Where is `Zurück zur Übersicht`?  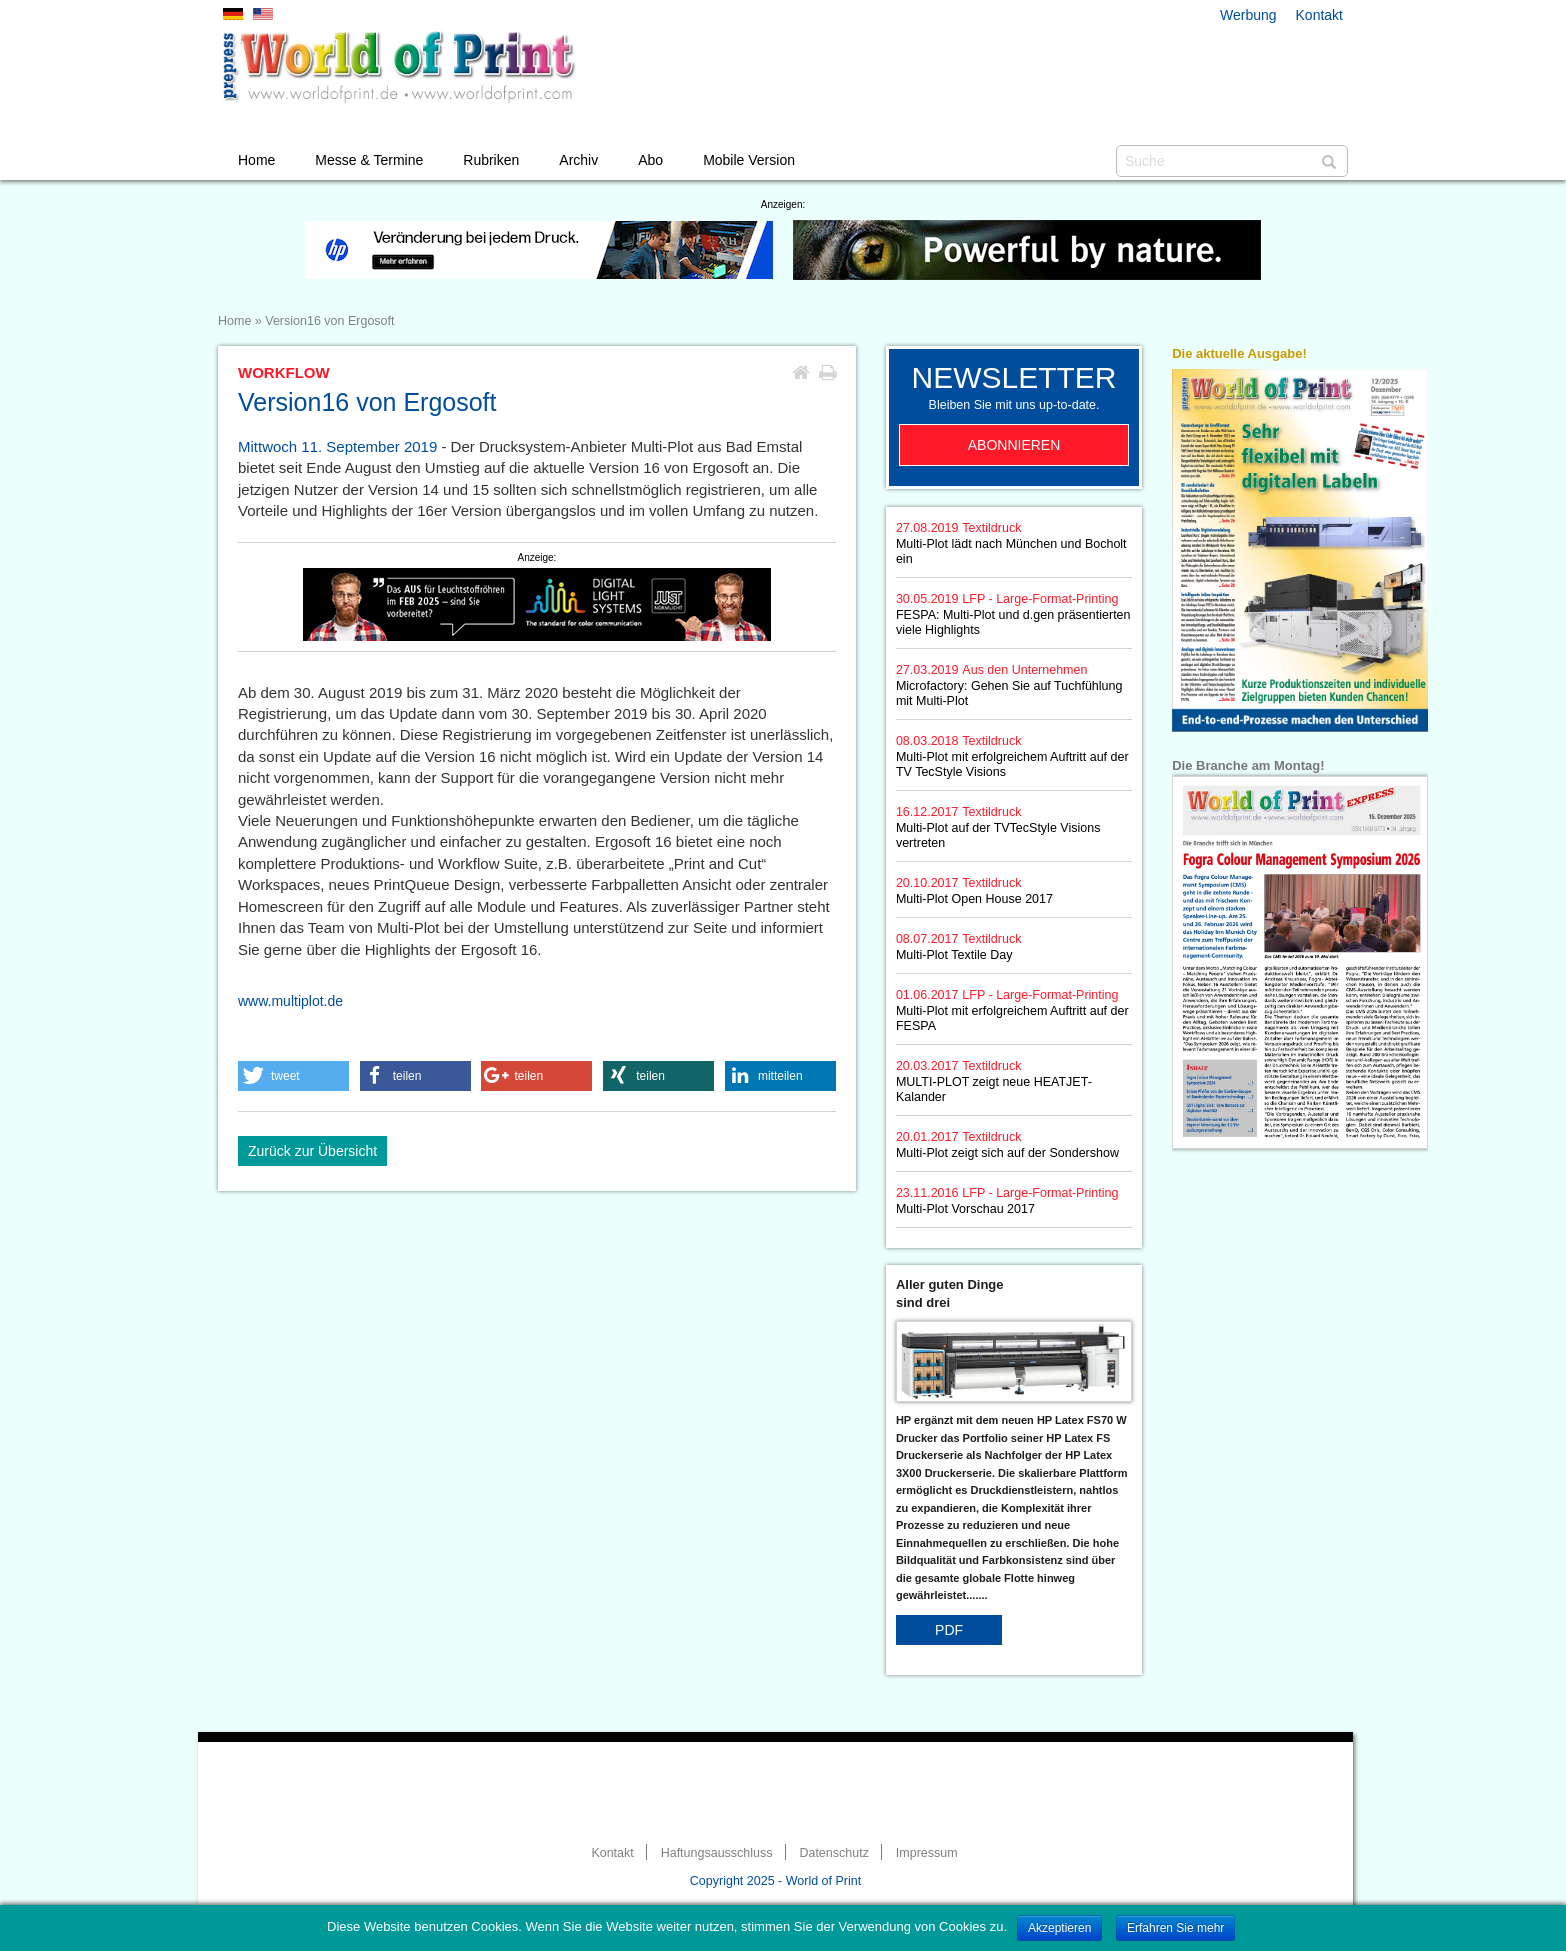 Zurück zur Übersicht is located at coordinates (312, 1151).